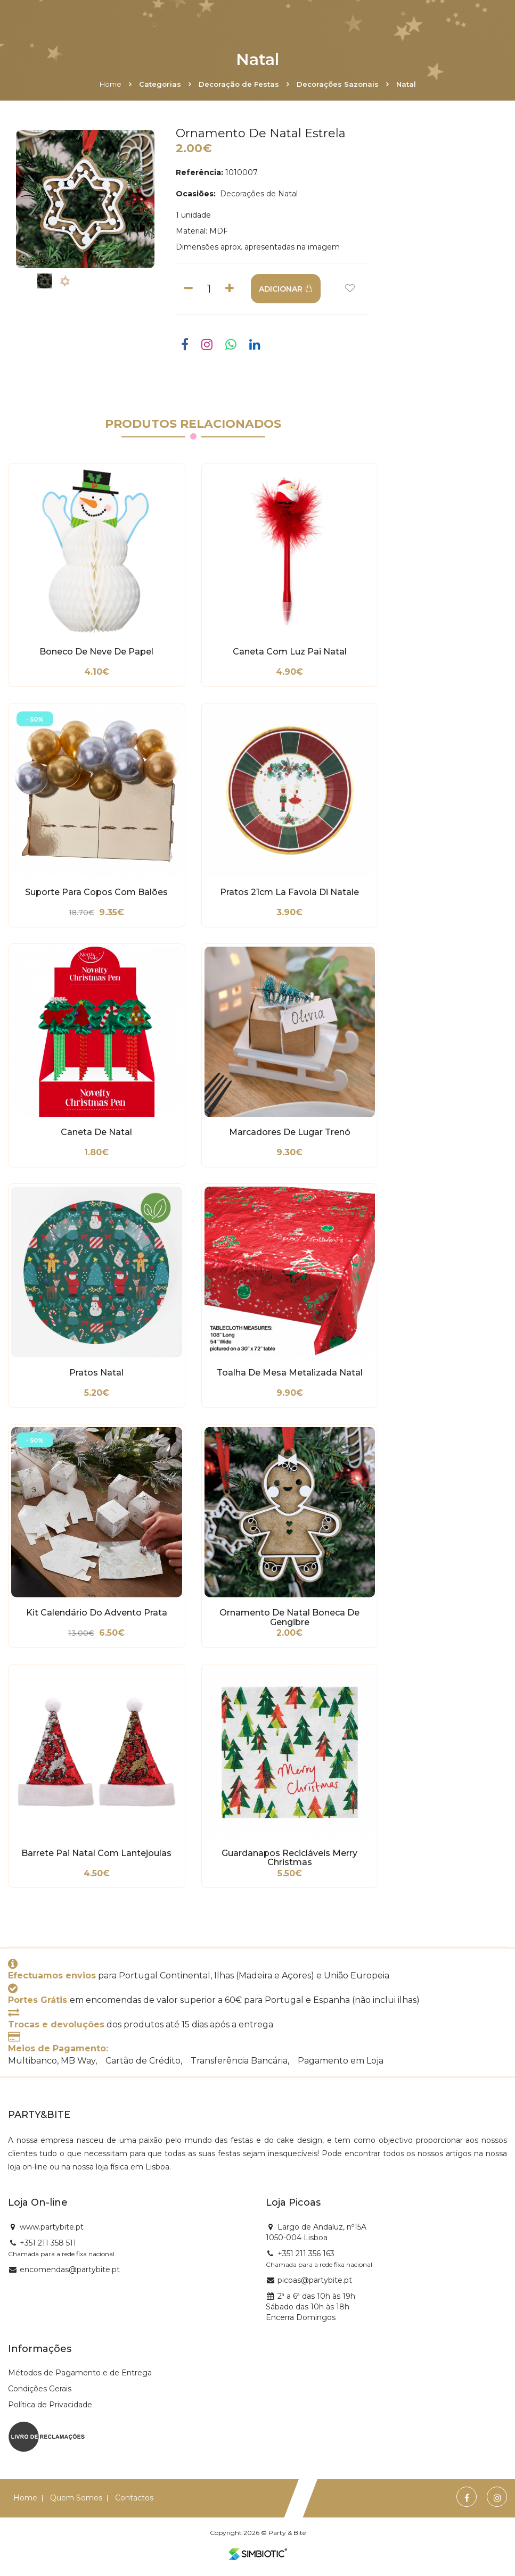 The width and height of the screenshot is (515, 2576). I want to click on Natal, so click(406, 84).